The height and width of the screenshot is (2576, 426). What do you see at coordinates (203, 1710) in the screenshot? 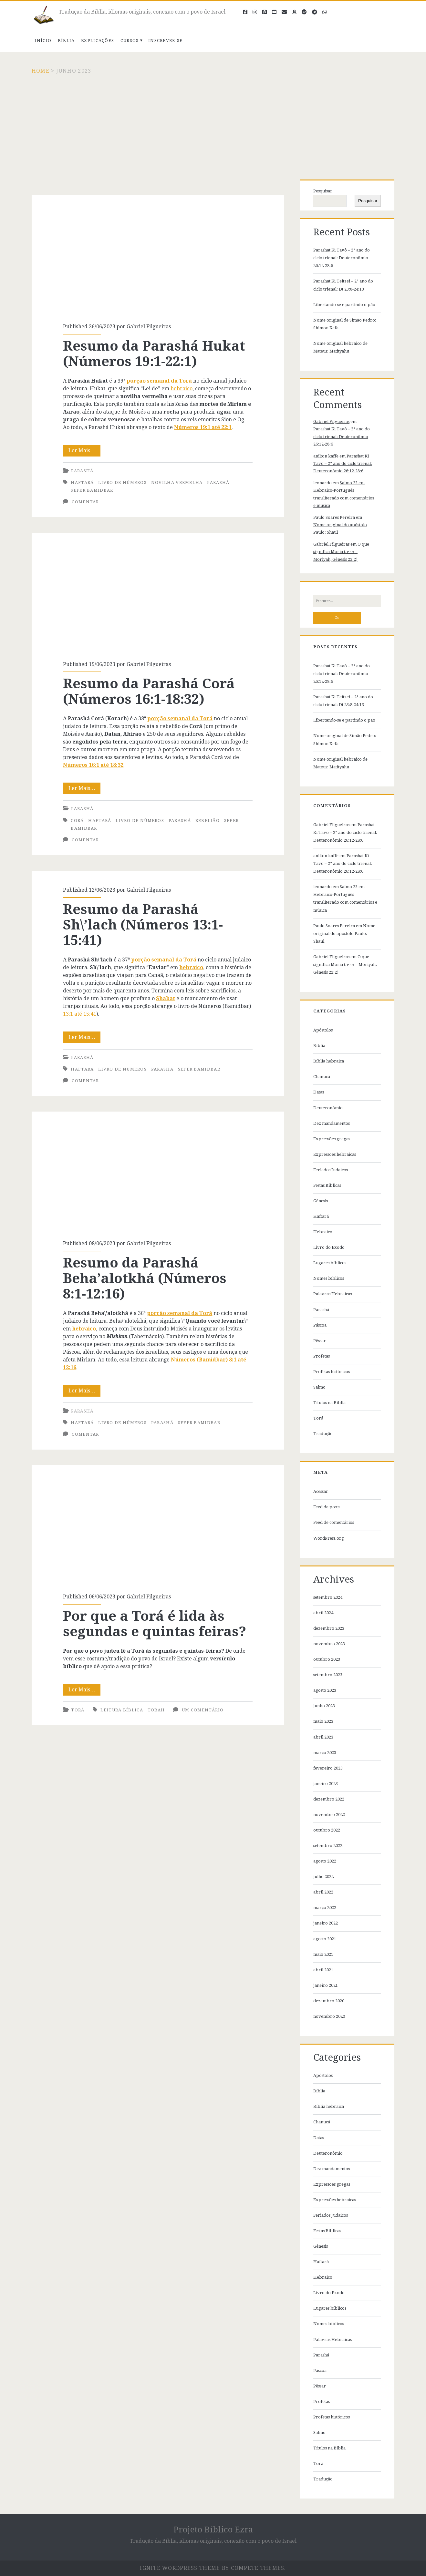
I see `Um comentário` at bounding box center [203, 1710].